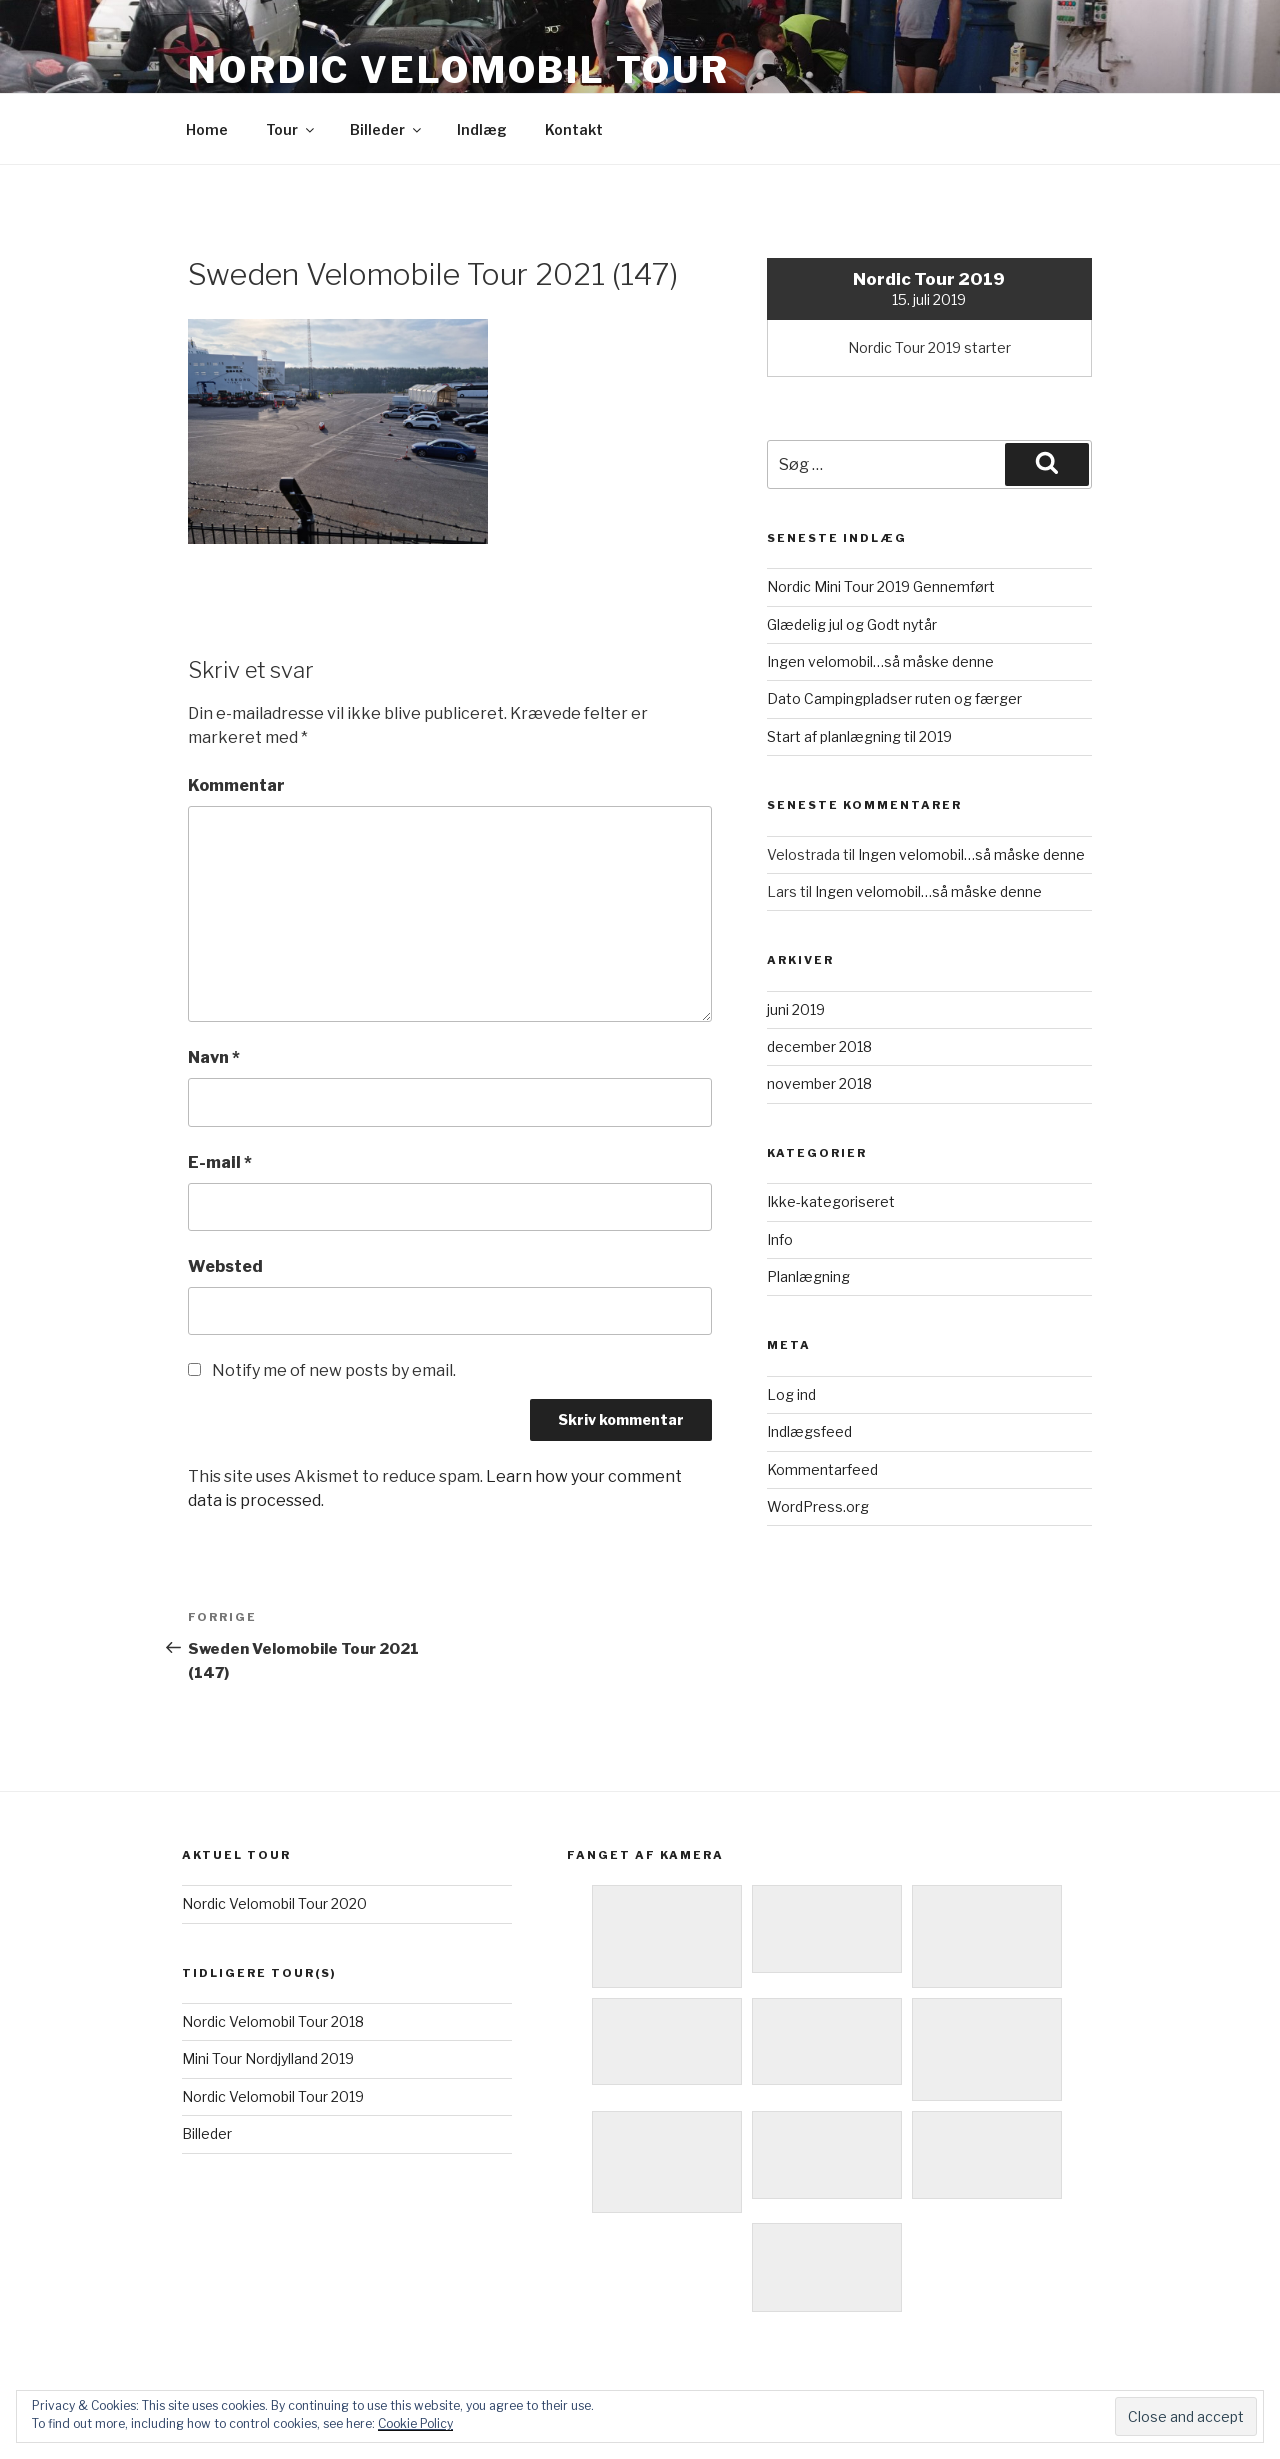  I want to click on Mini Tour Nordjylland 2019, so click(268, 2058).